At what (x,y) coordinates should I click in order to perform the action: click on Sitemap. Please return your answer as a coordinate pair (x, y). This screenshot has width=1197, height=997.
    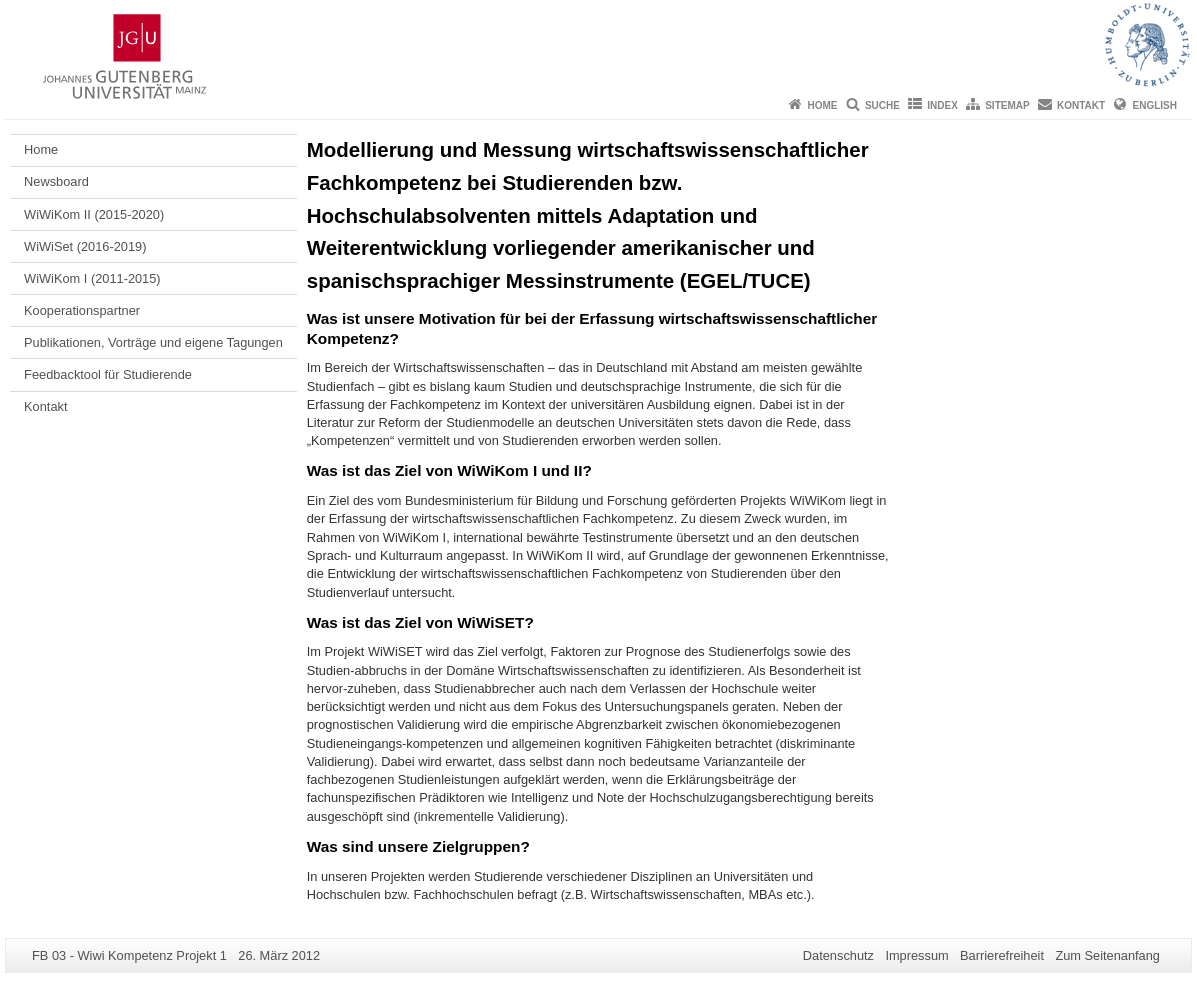
    Looking at the image, I should click on (1007, 105).